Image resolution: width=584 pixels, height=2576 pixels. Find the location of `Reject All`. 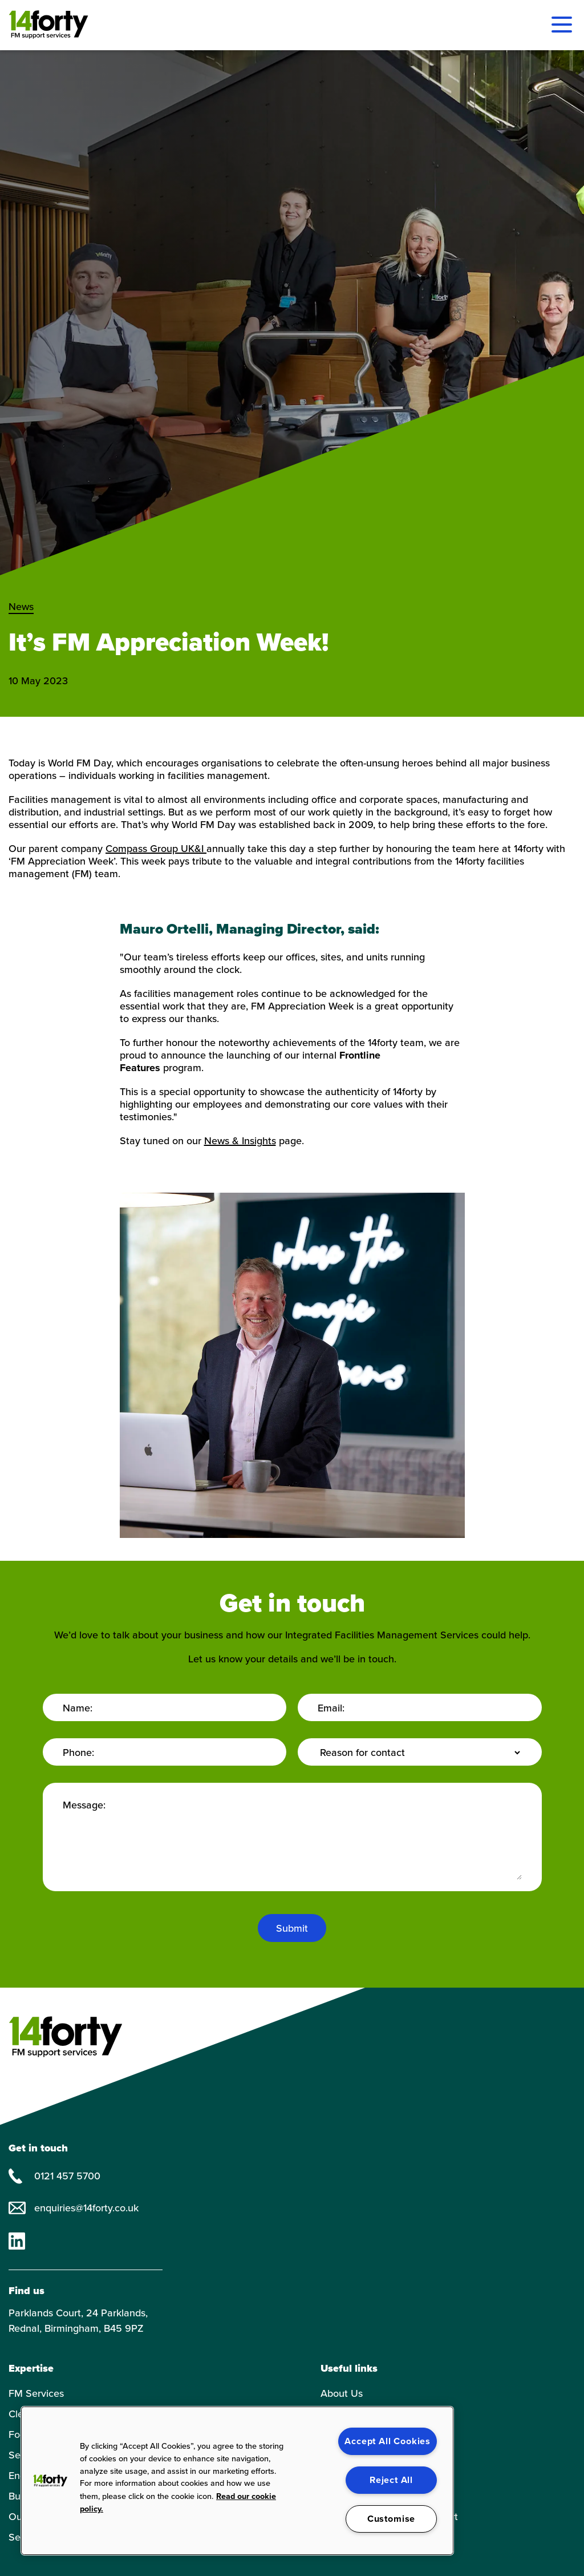

Reject All is located at coordinates (391, 2479).